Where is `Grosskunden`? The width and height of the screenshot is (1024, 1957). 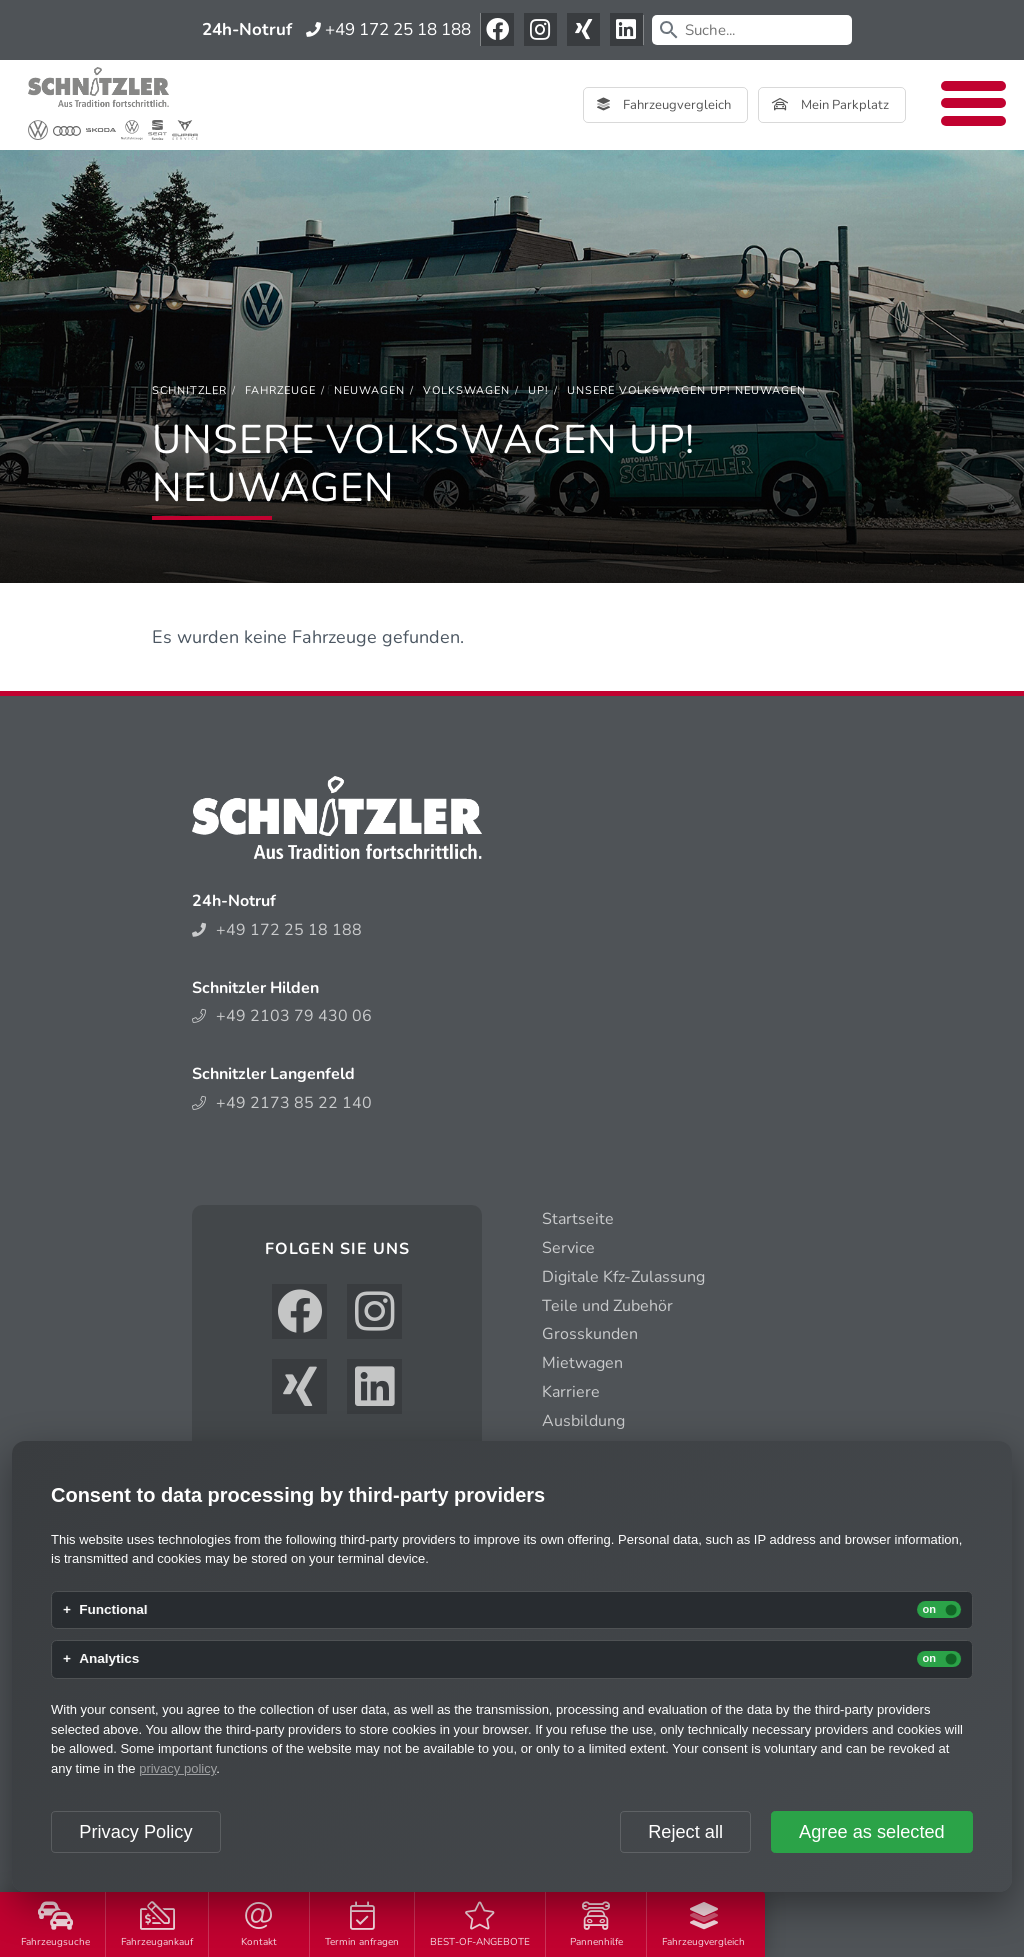
Grosskunden is located at coordinates (590, 1334).